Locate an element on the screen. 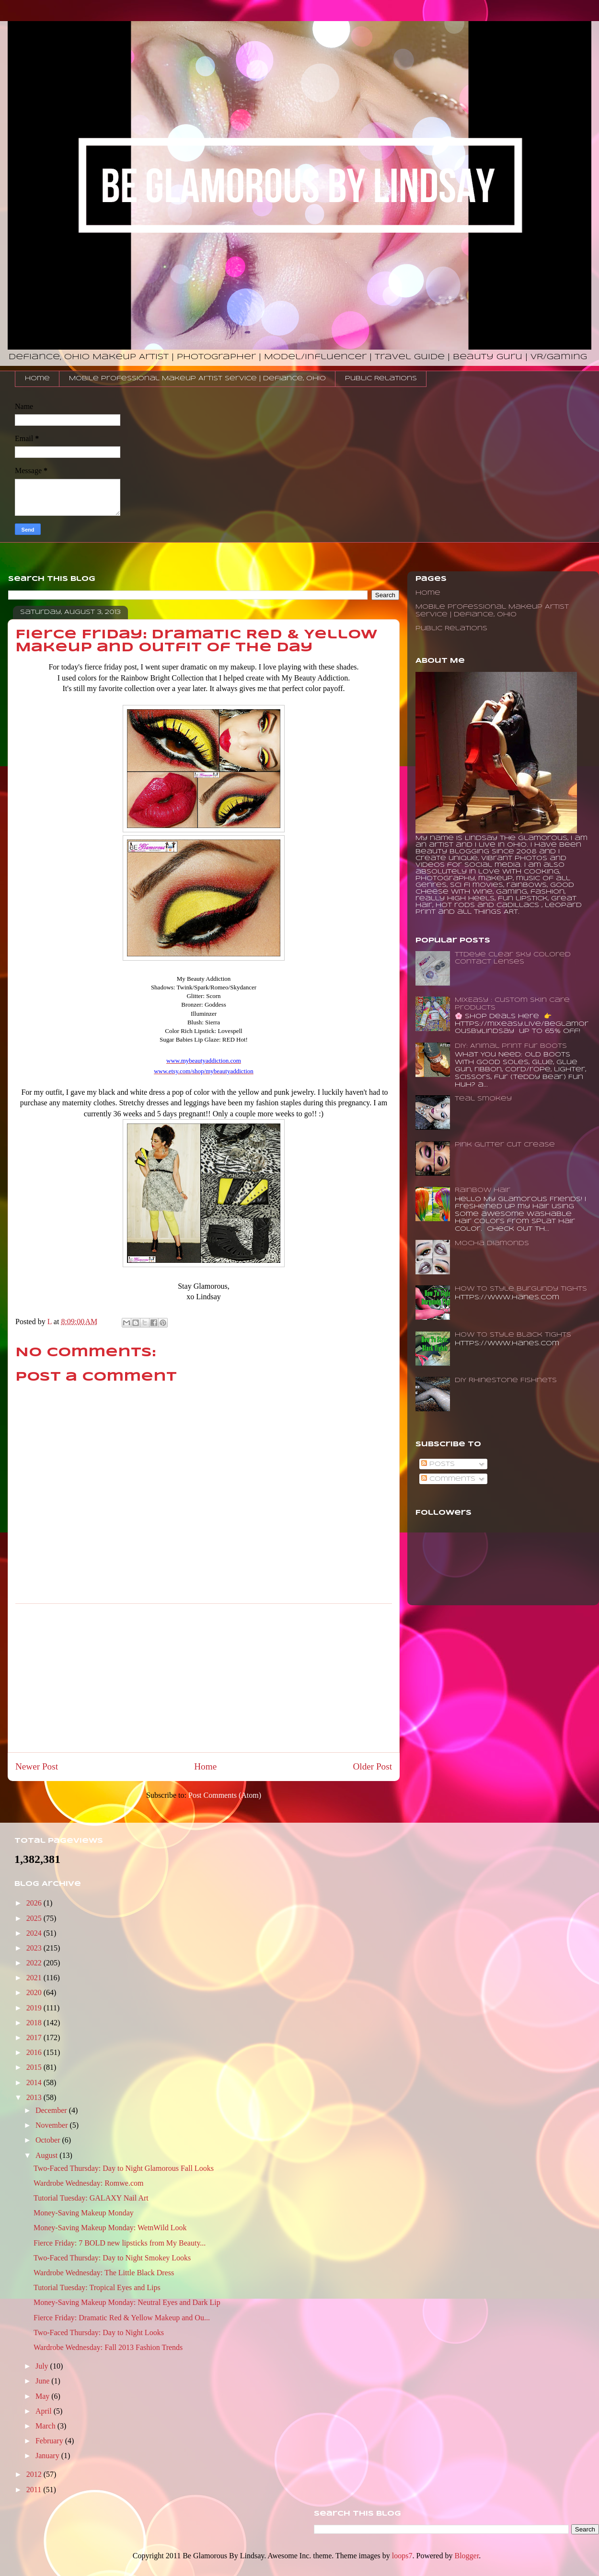 The width and height of the screenshot is (599, 2576). February is located at coordinates (50, 2441).